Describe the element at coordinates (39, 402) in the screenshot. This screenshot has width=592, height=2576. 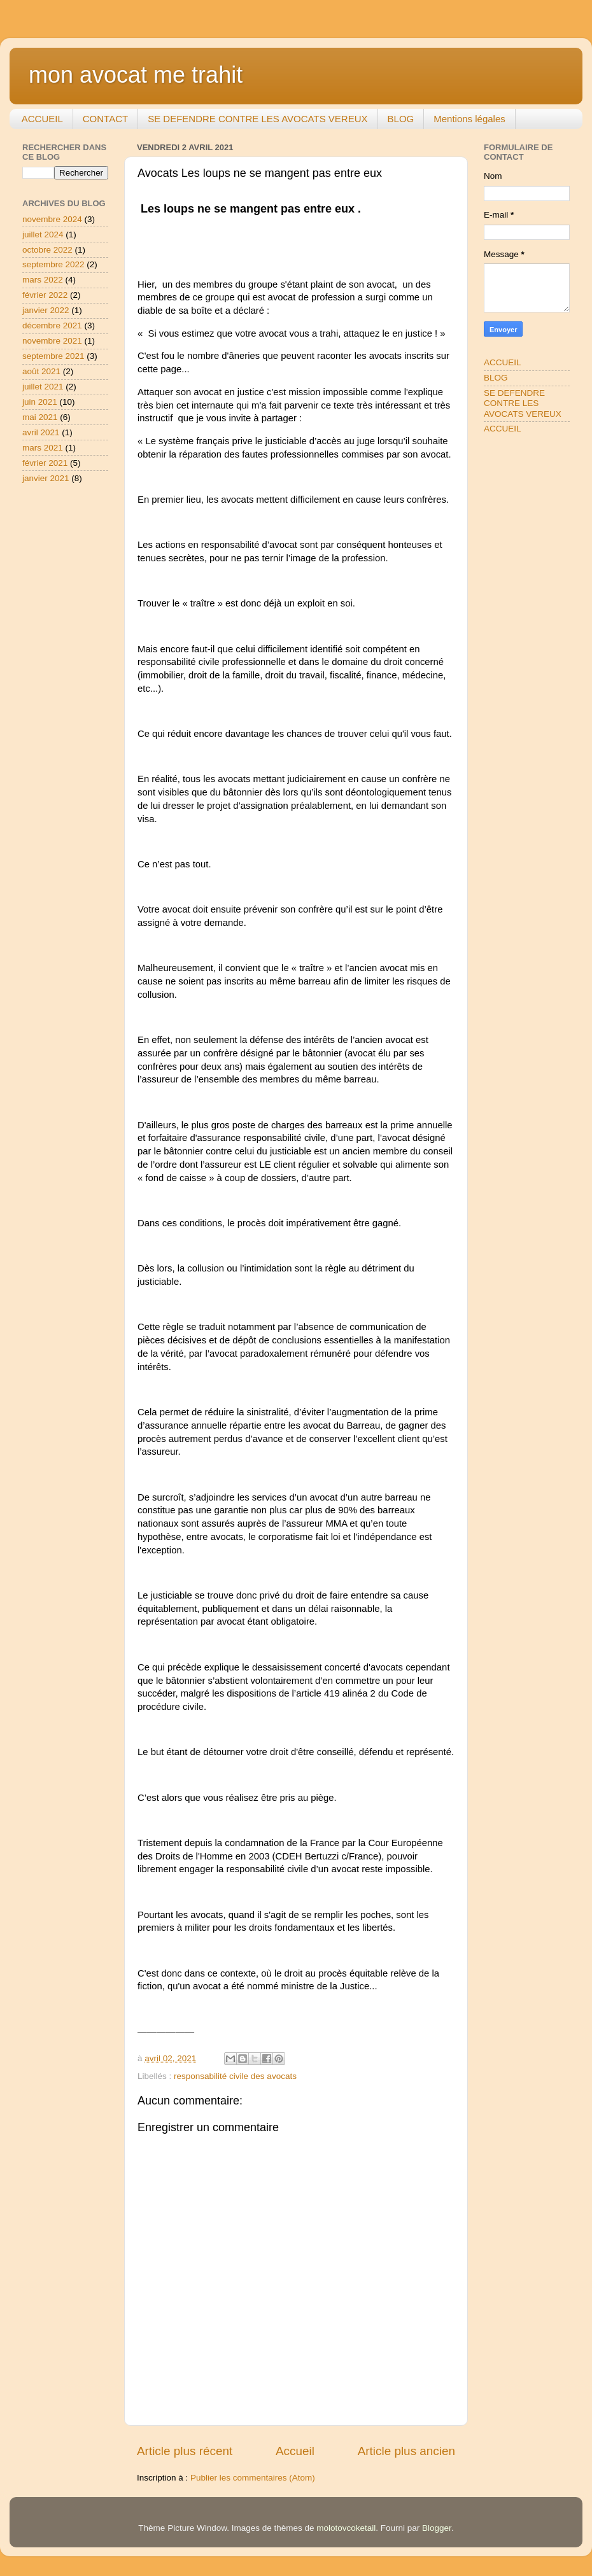
I see `juin 2021` at that location.